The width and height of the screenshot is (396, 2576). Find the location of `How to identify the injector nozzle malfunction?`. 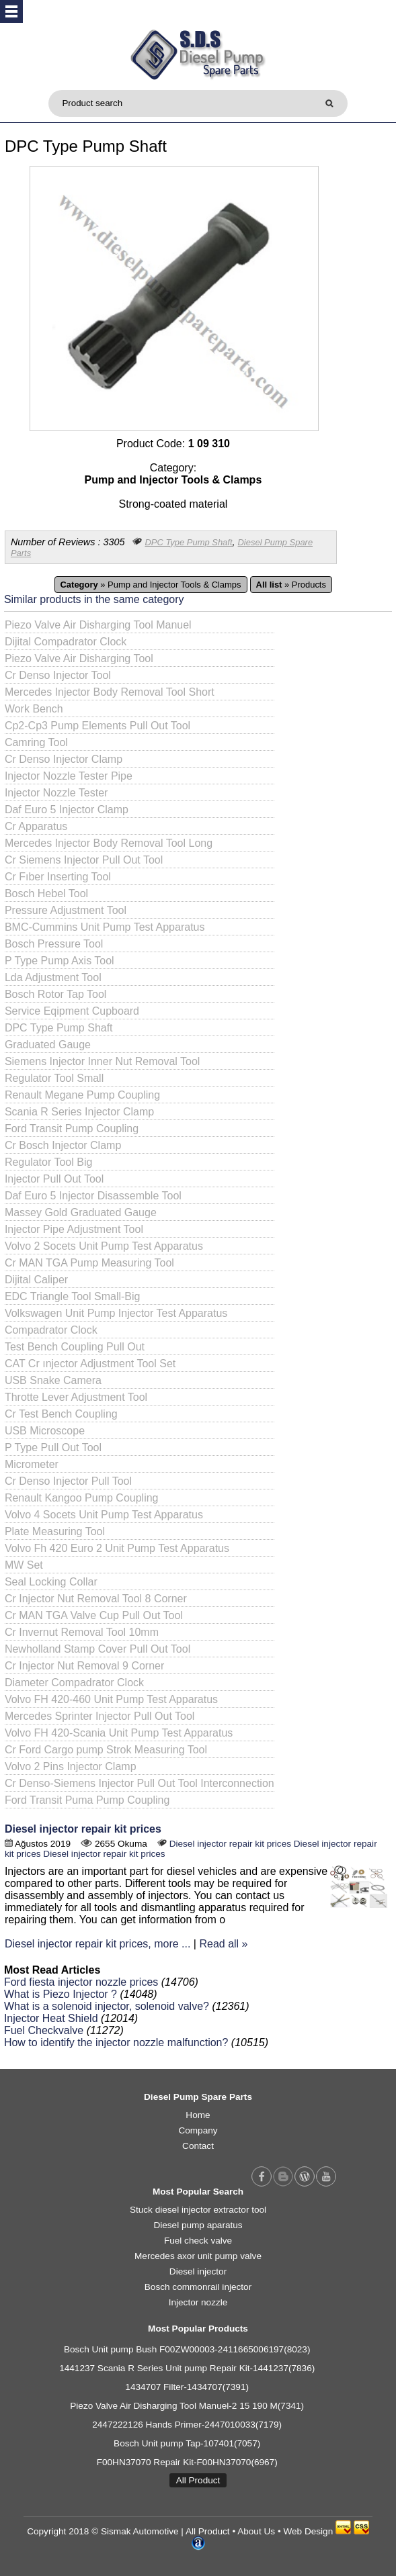

How to identify the injector nozzle malfunction? is located at coordinates (116, 2042).